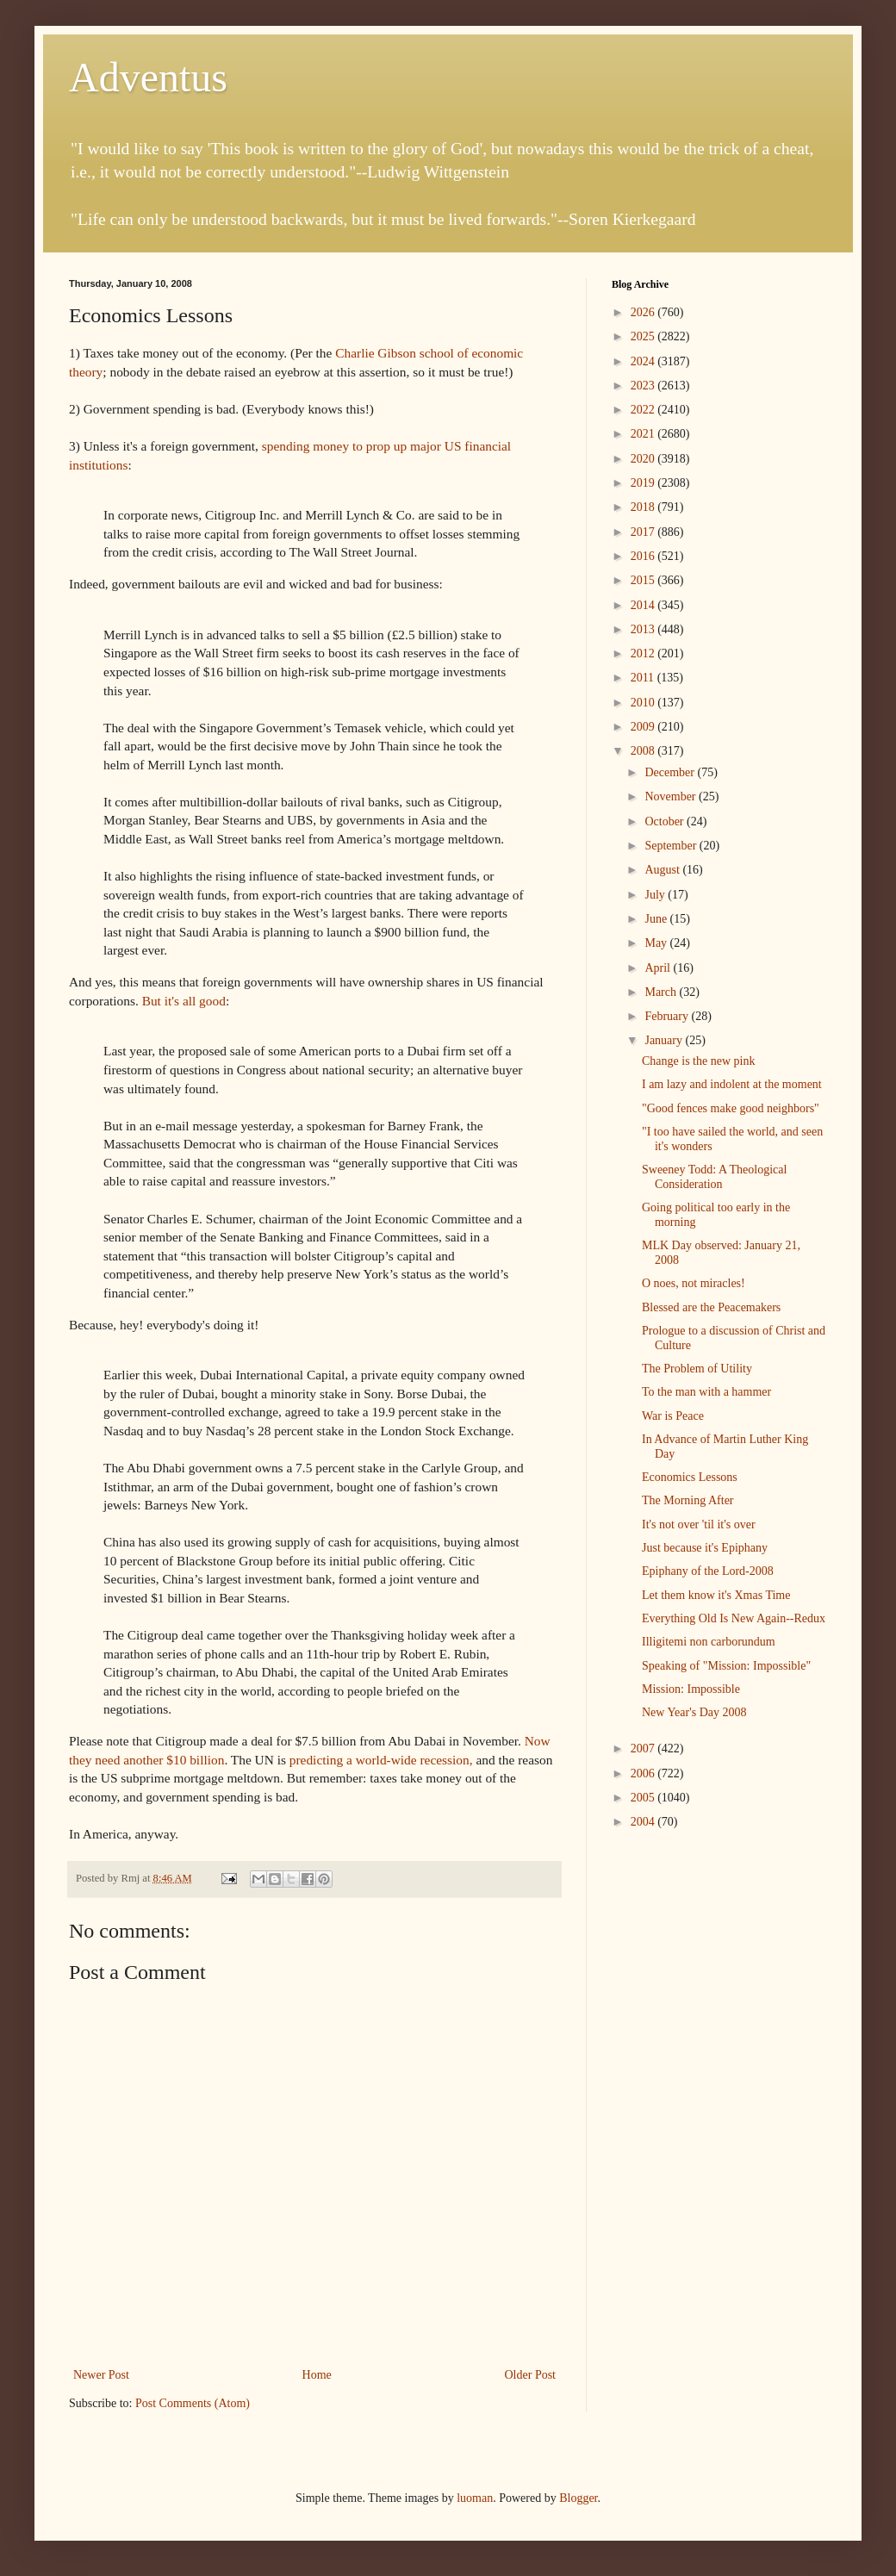  I want to click on Sweeney Todd: A Theological Consideration, so click(714, 1177).